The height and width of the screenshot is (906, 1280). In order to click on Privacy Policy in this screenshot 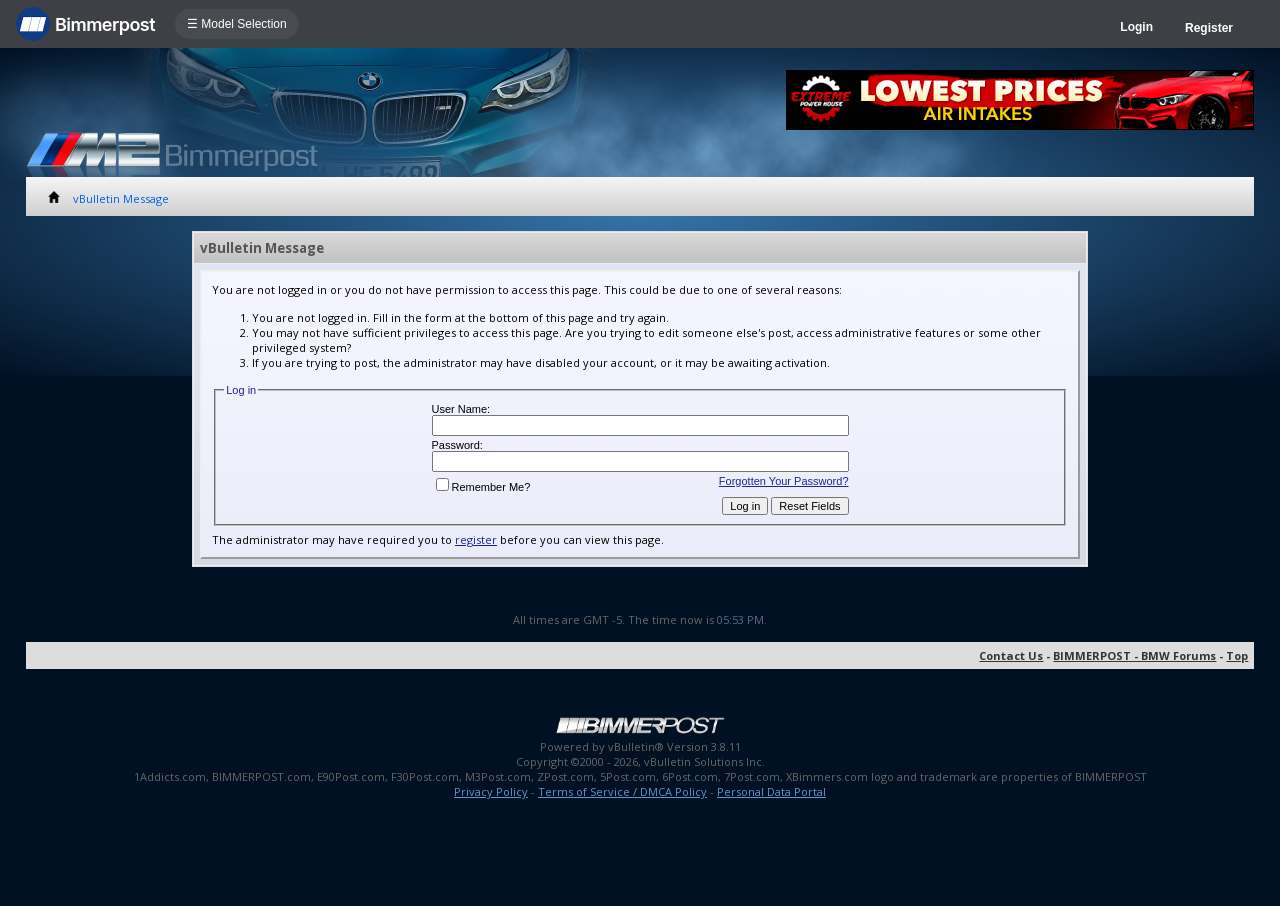, I will do `click(491, 791)`.